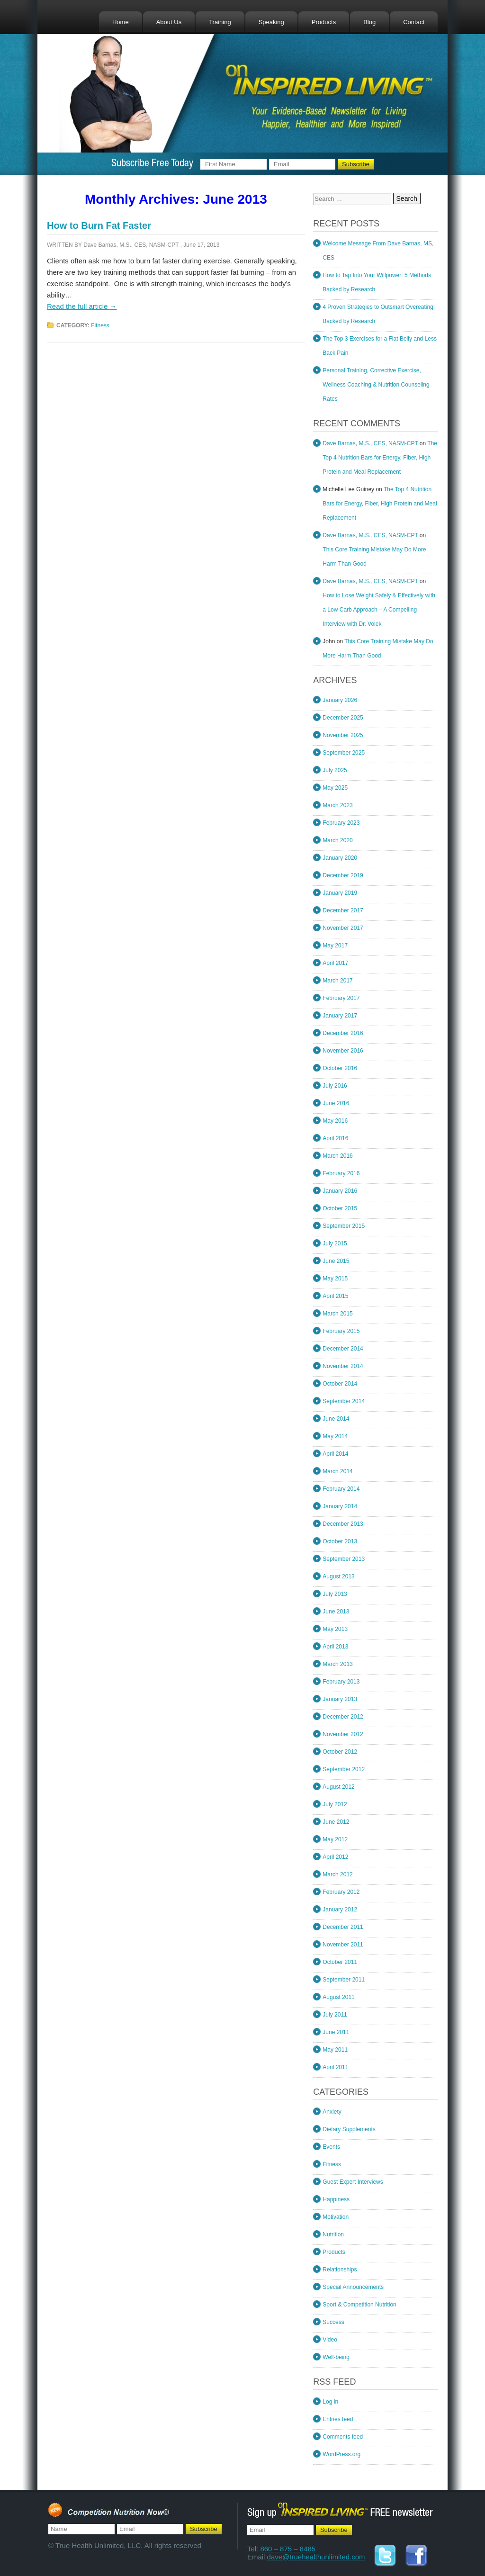 Image resolution: width=485 pixels, height=2576 pixels. Describe the element at coordinates (343, 1050) in the screenshot. I see `November 2016` at that location.